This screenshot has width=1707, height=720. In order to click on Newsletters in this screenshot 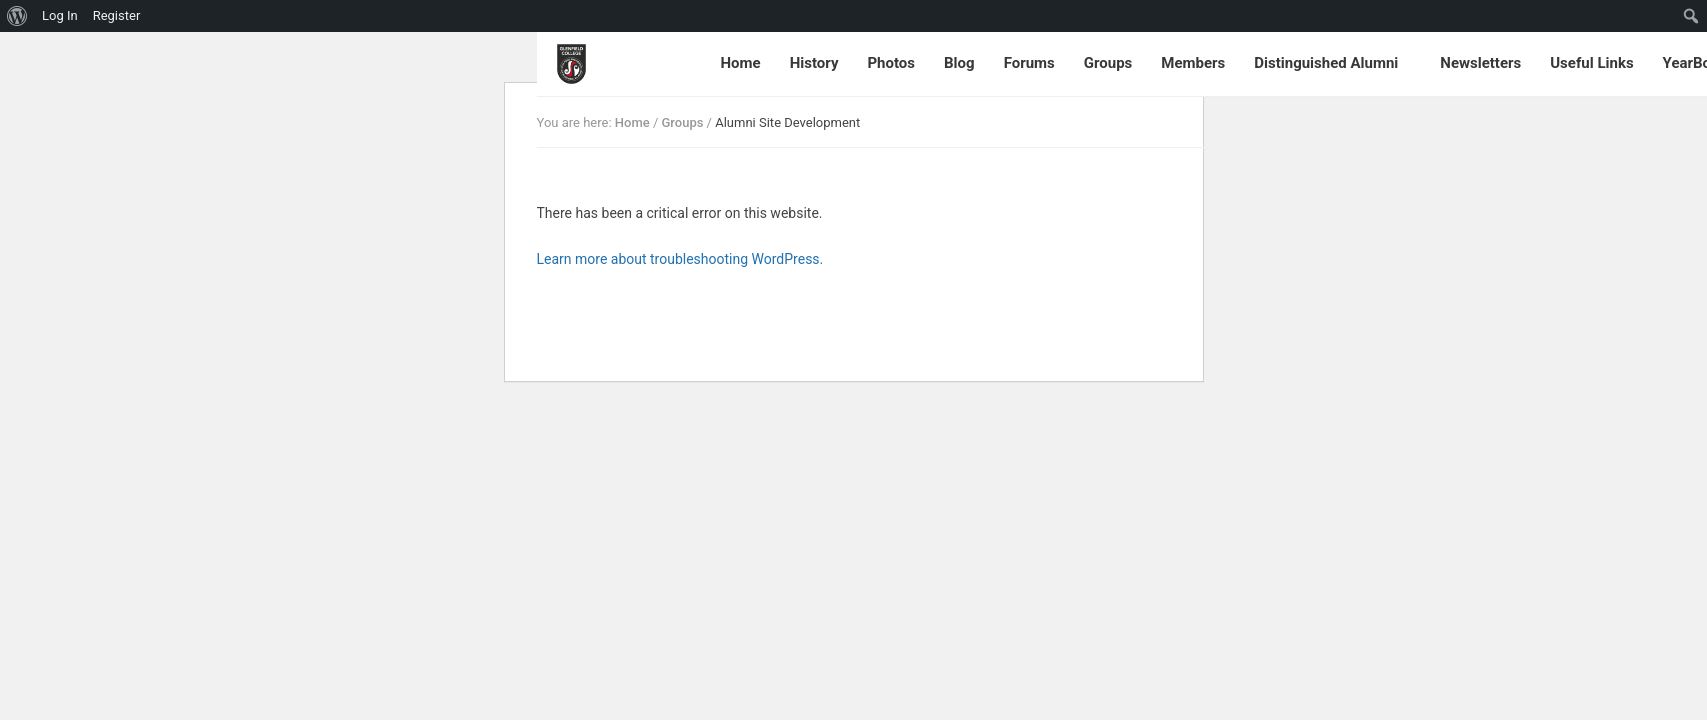, I will do `click(1480, 63)`.